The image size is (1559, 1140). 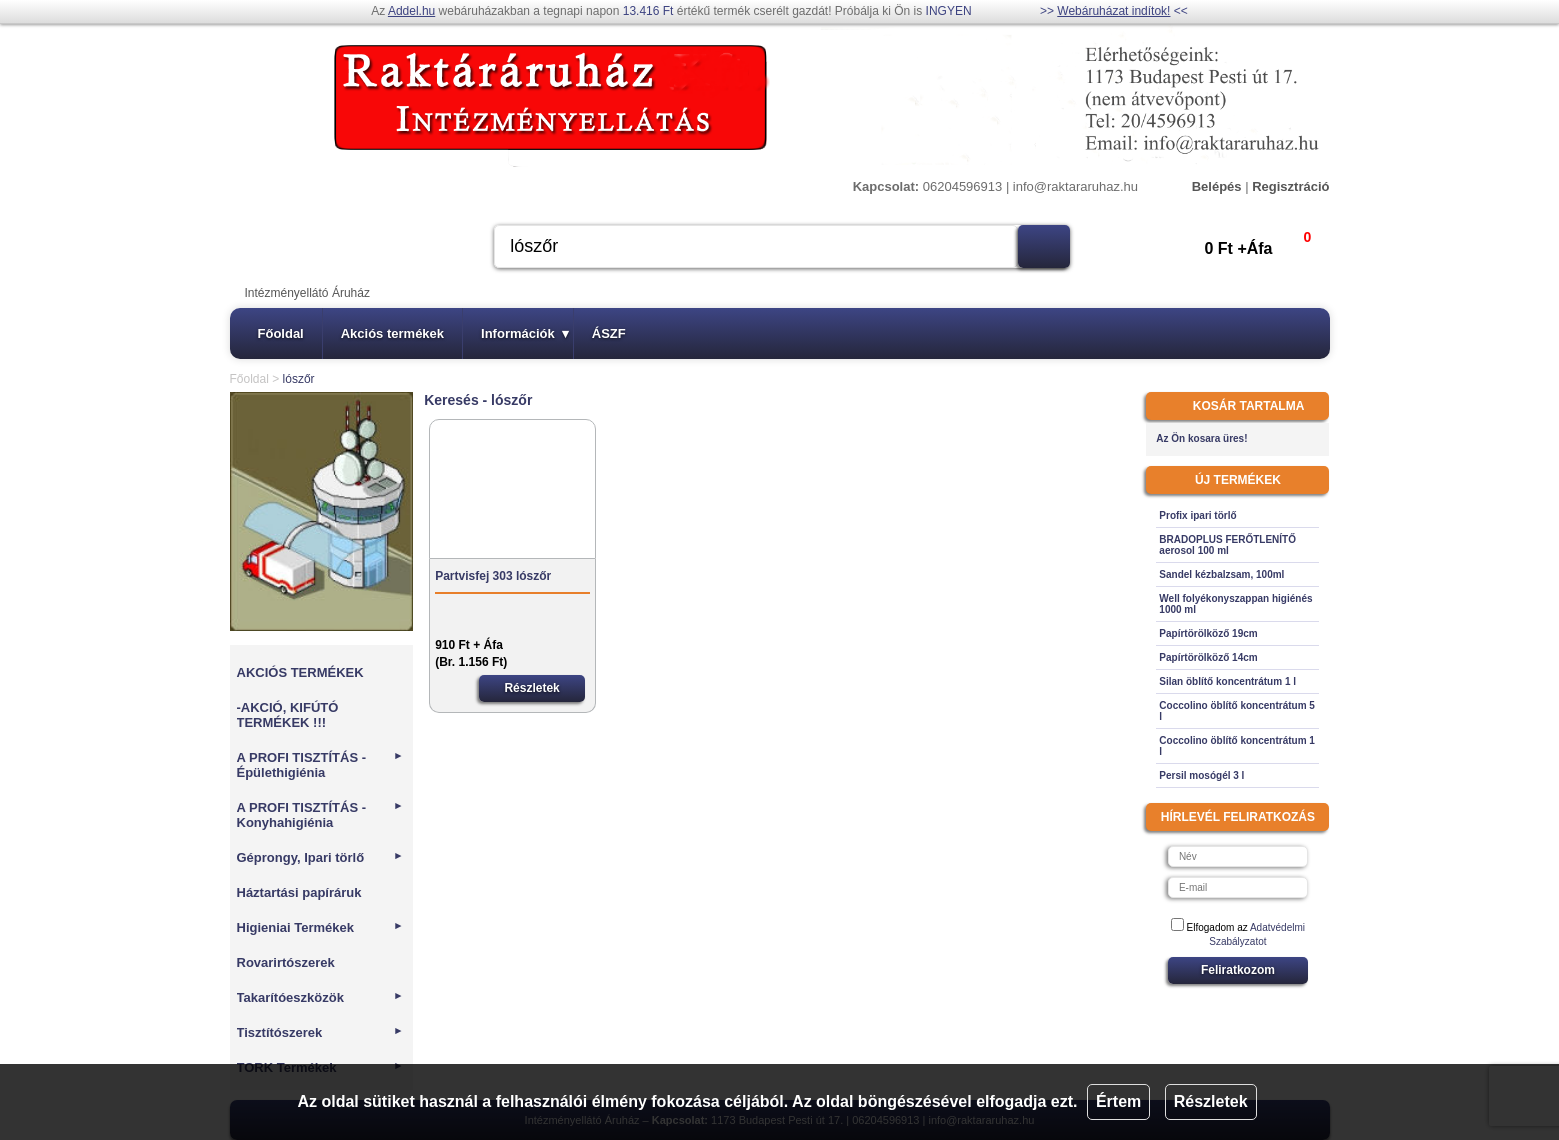 I want to click on Higieniai Termékek, so click(x=320, y=927).